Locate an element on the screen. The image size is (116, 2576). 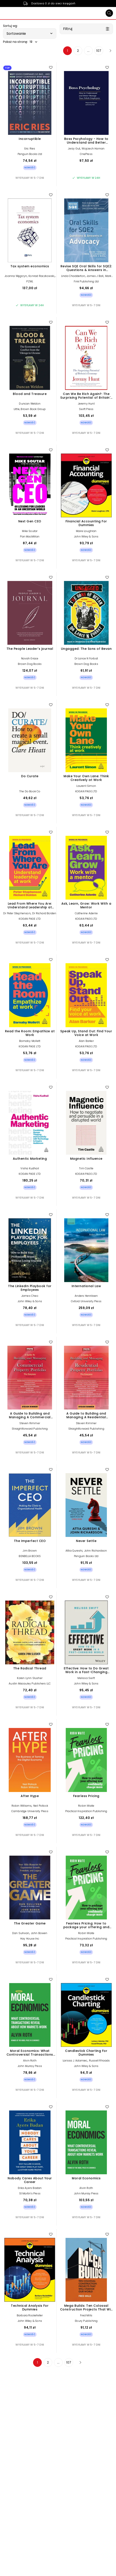
Alan Barker is located at coordinates (86, 1041).